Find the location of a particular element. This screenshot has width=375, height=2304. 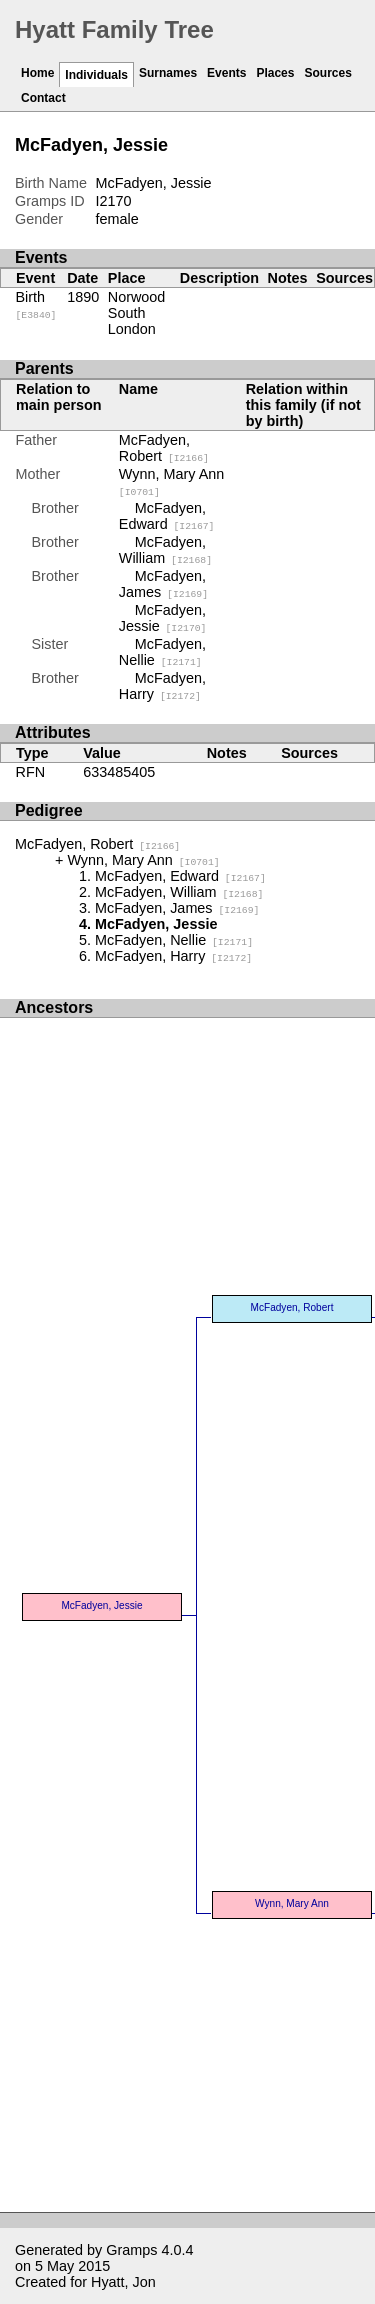

Contact is located at coordinates (43, 98).